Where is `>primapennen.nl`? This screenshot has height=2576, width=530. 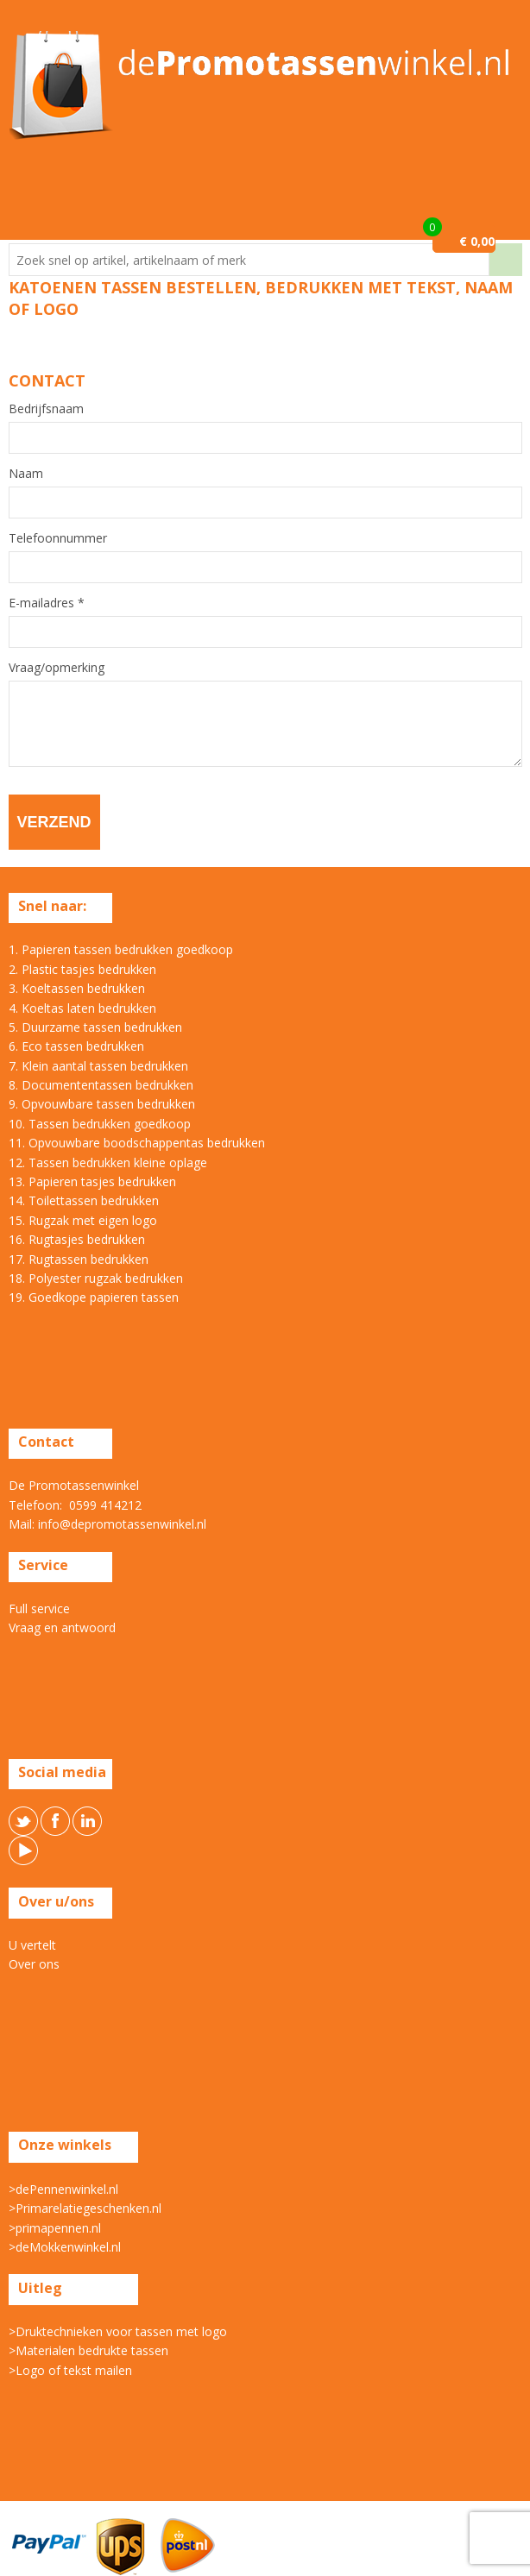 >primapennen.nl is located at coordinates (55, 2228).